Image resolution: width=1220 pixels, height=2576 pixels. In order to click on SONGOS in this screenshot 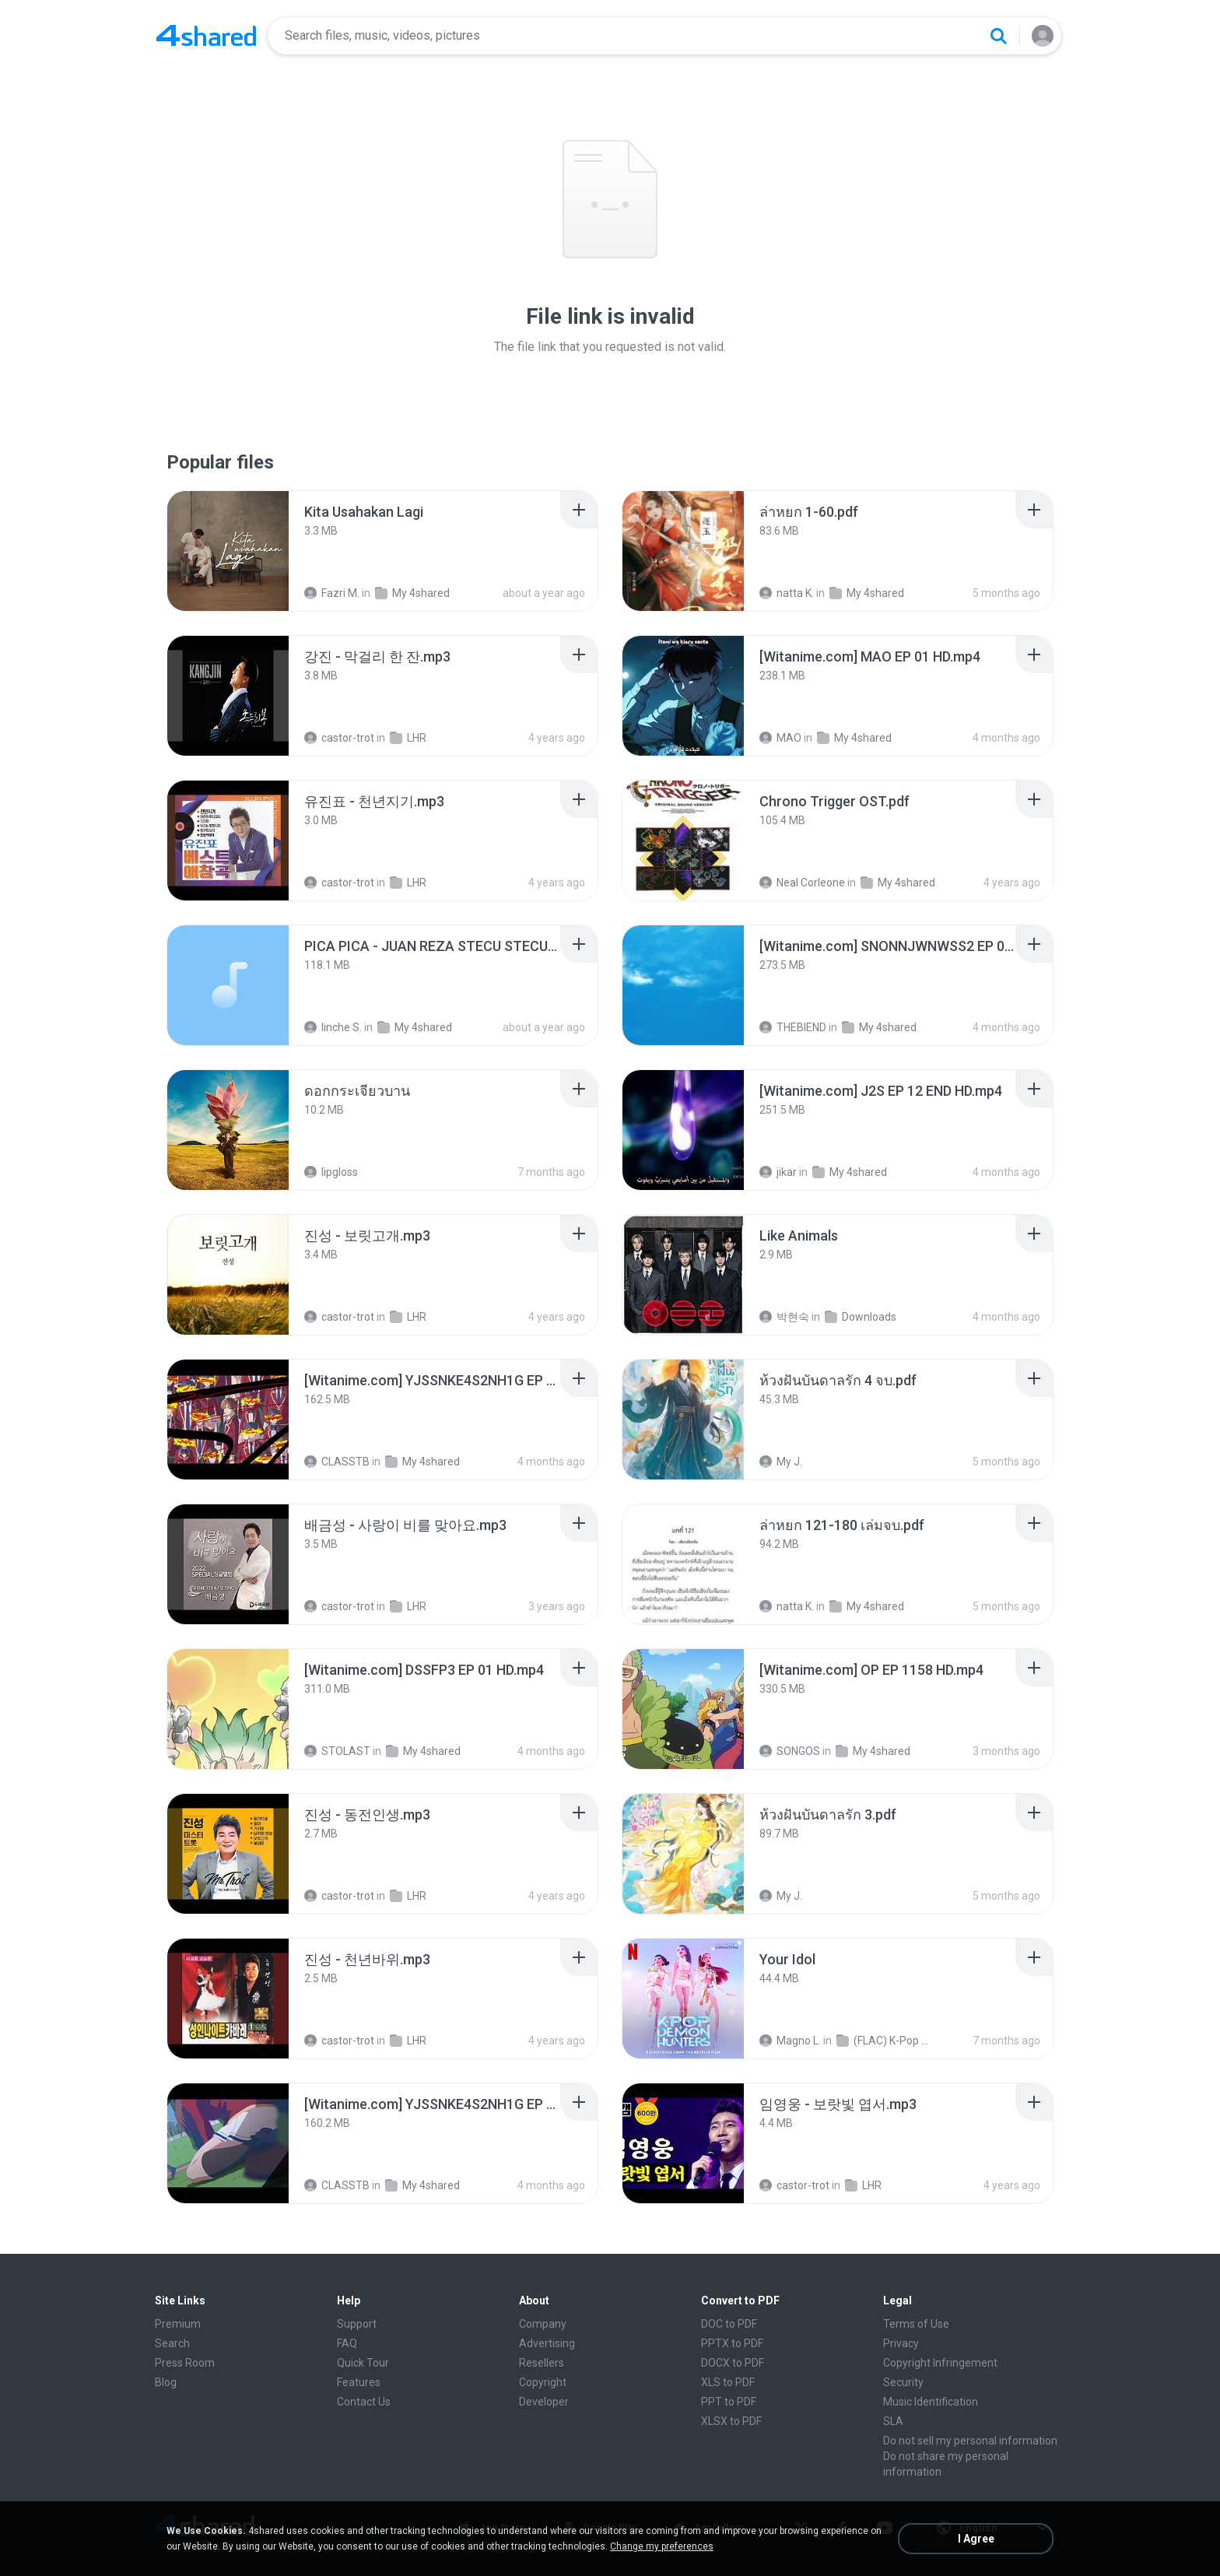, I will do `click(789, 1751)`.